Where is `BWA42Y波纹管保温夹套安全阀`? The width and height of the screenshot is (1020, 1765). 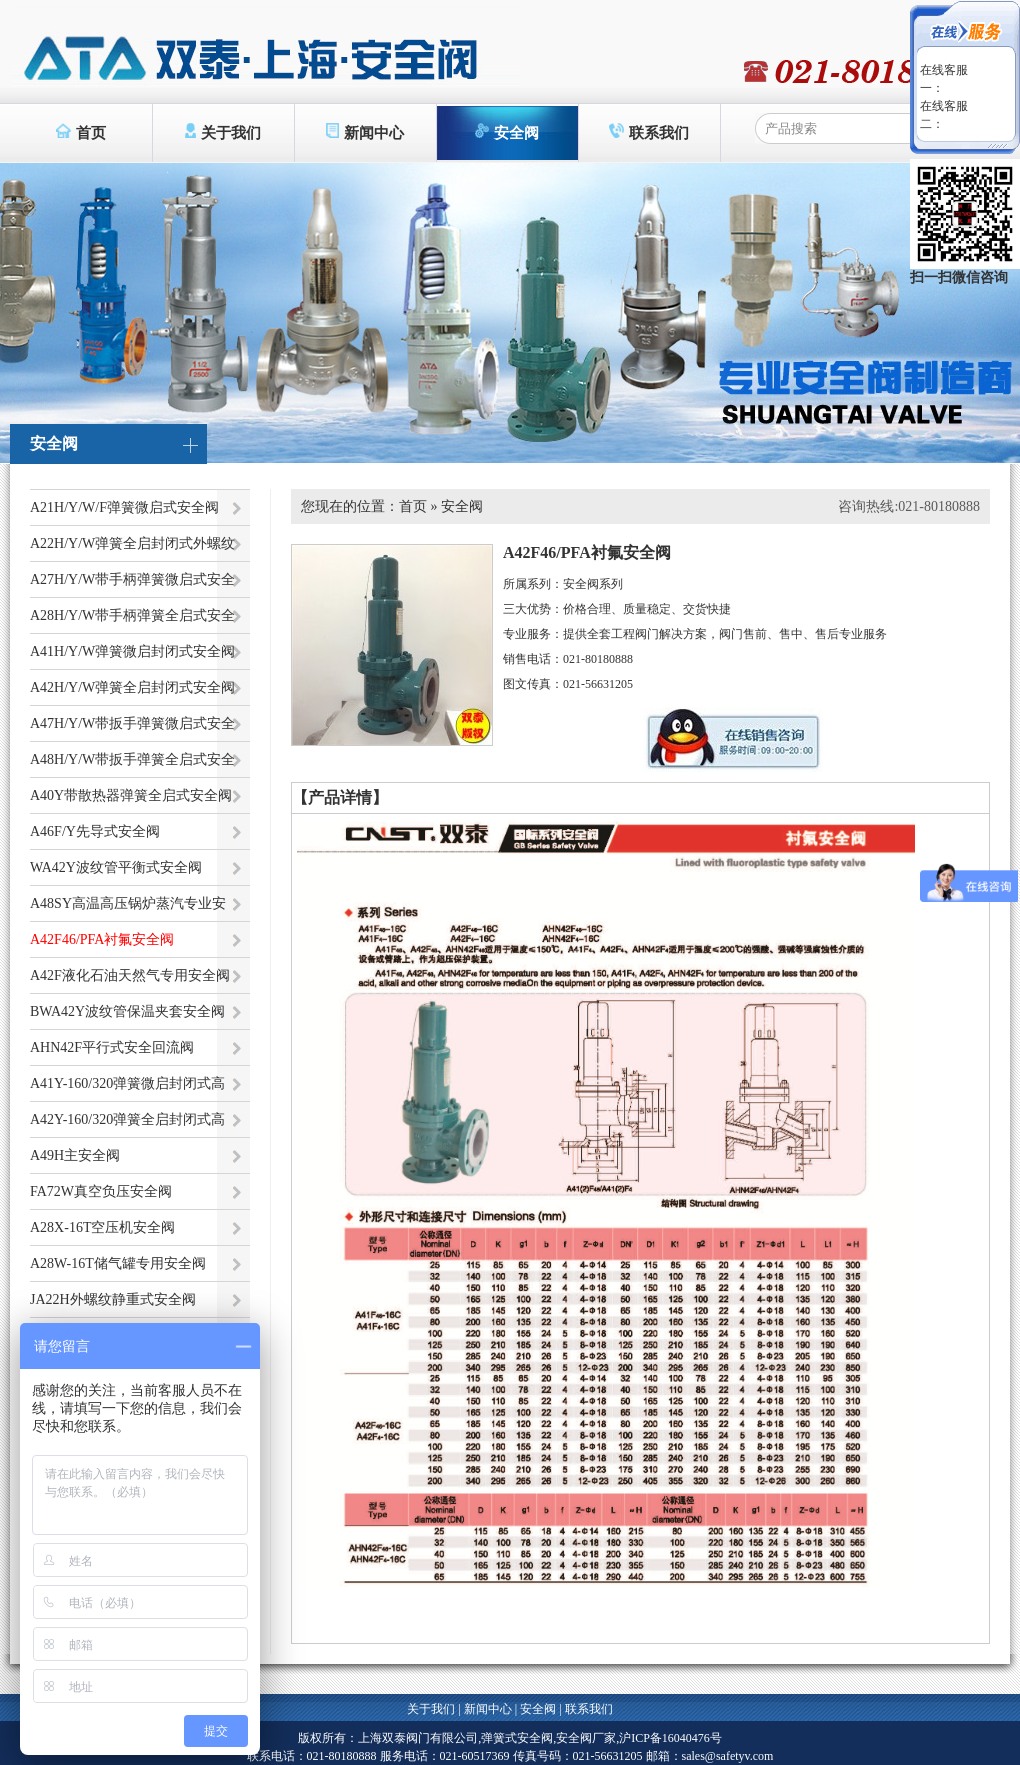
BWA42Y波纹管保温夹套安全阀 is located at coordinates (127, 1011).